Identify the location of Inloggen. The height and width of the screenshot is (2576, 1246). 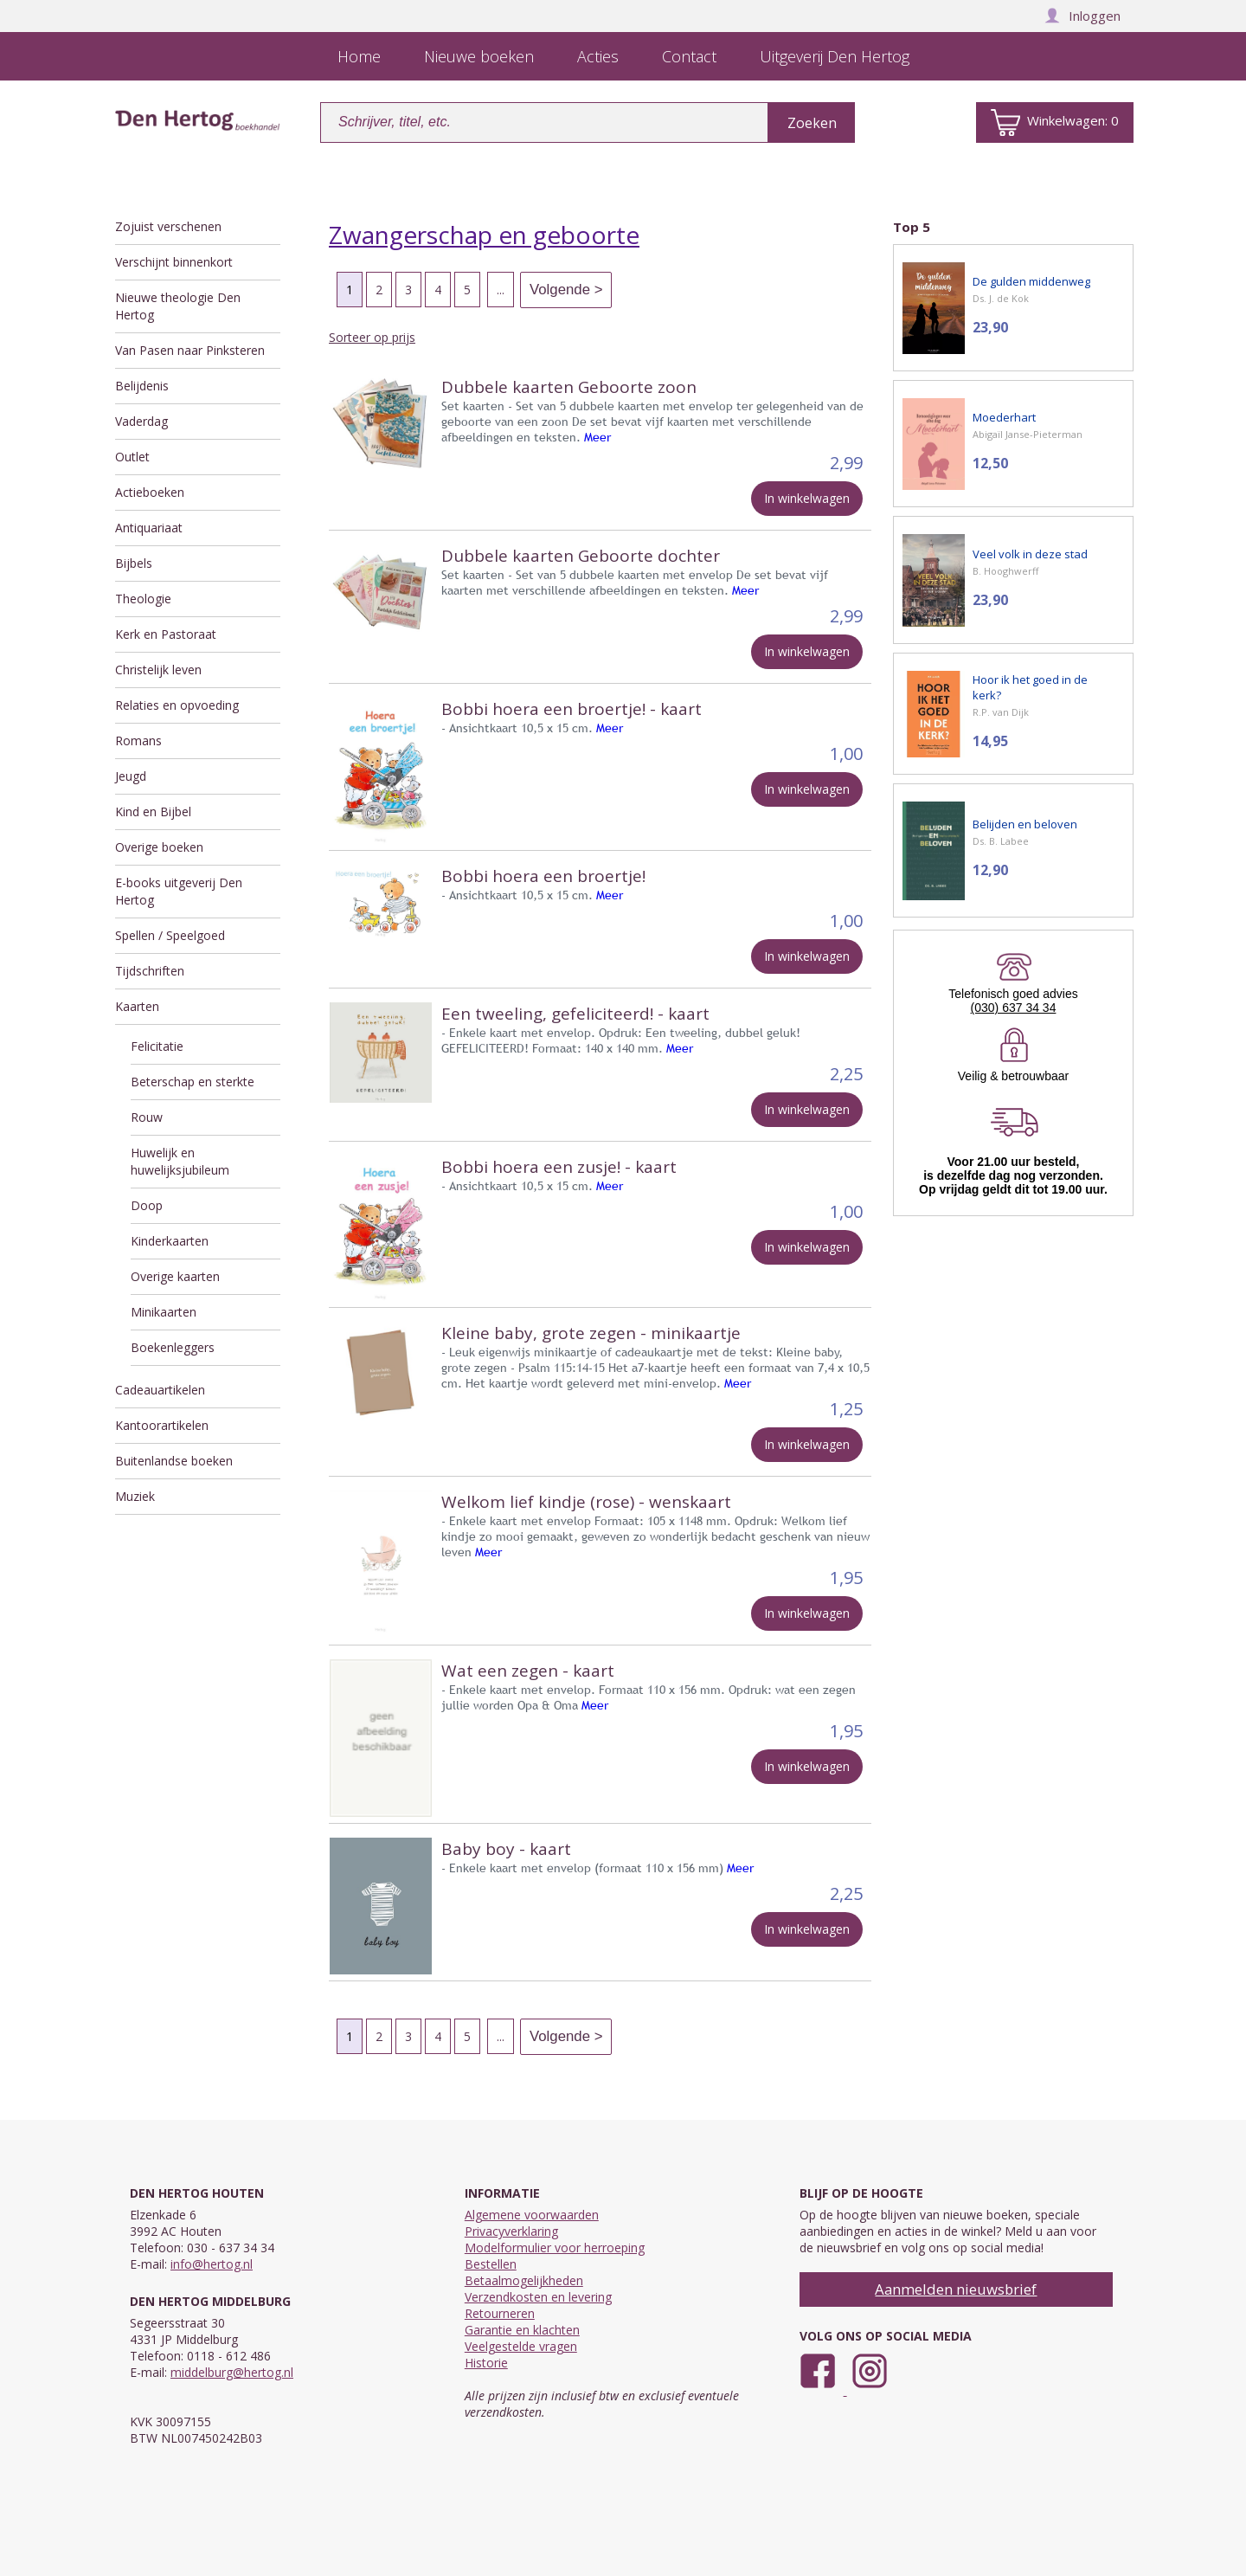
(1082, 15).